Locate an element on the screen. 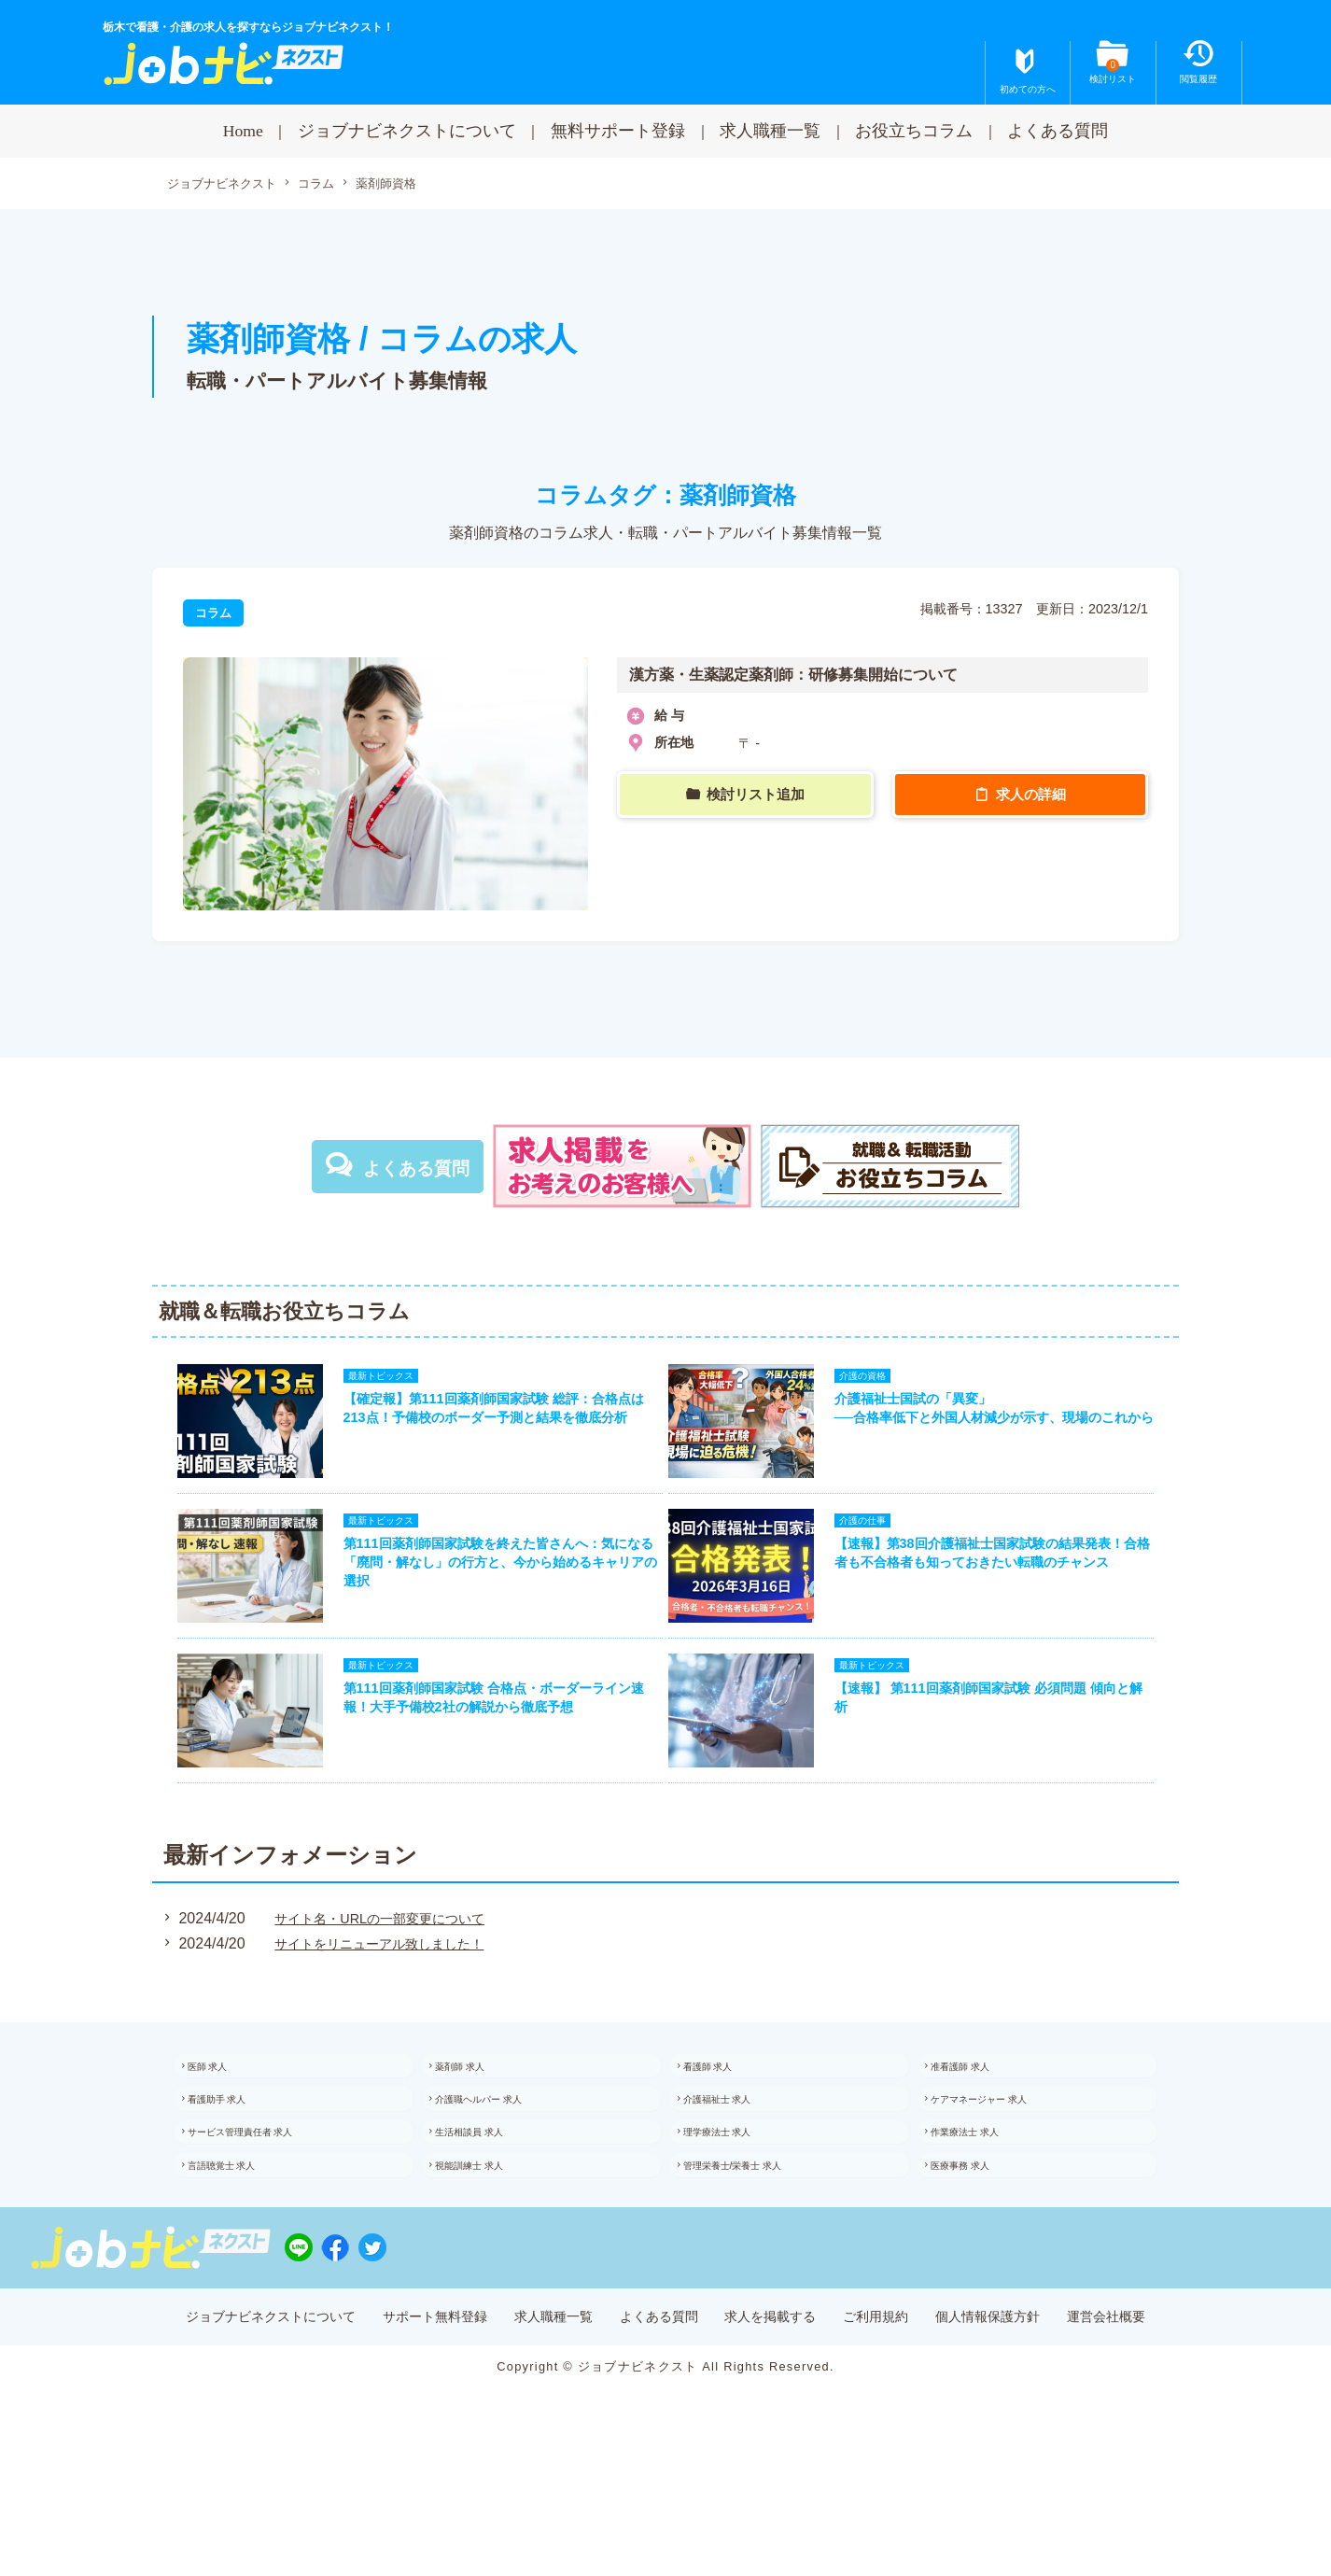 This screenshot has height=2576, width=1331. 生活相談員 求人 is located at coordinates (491, 2197).